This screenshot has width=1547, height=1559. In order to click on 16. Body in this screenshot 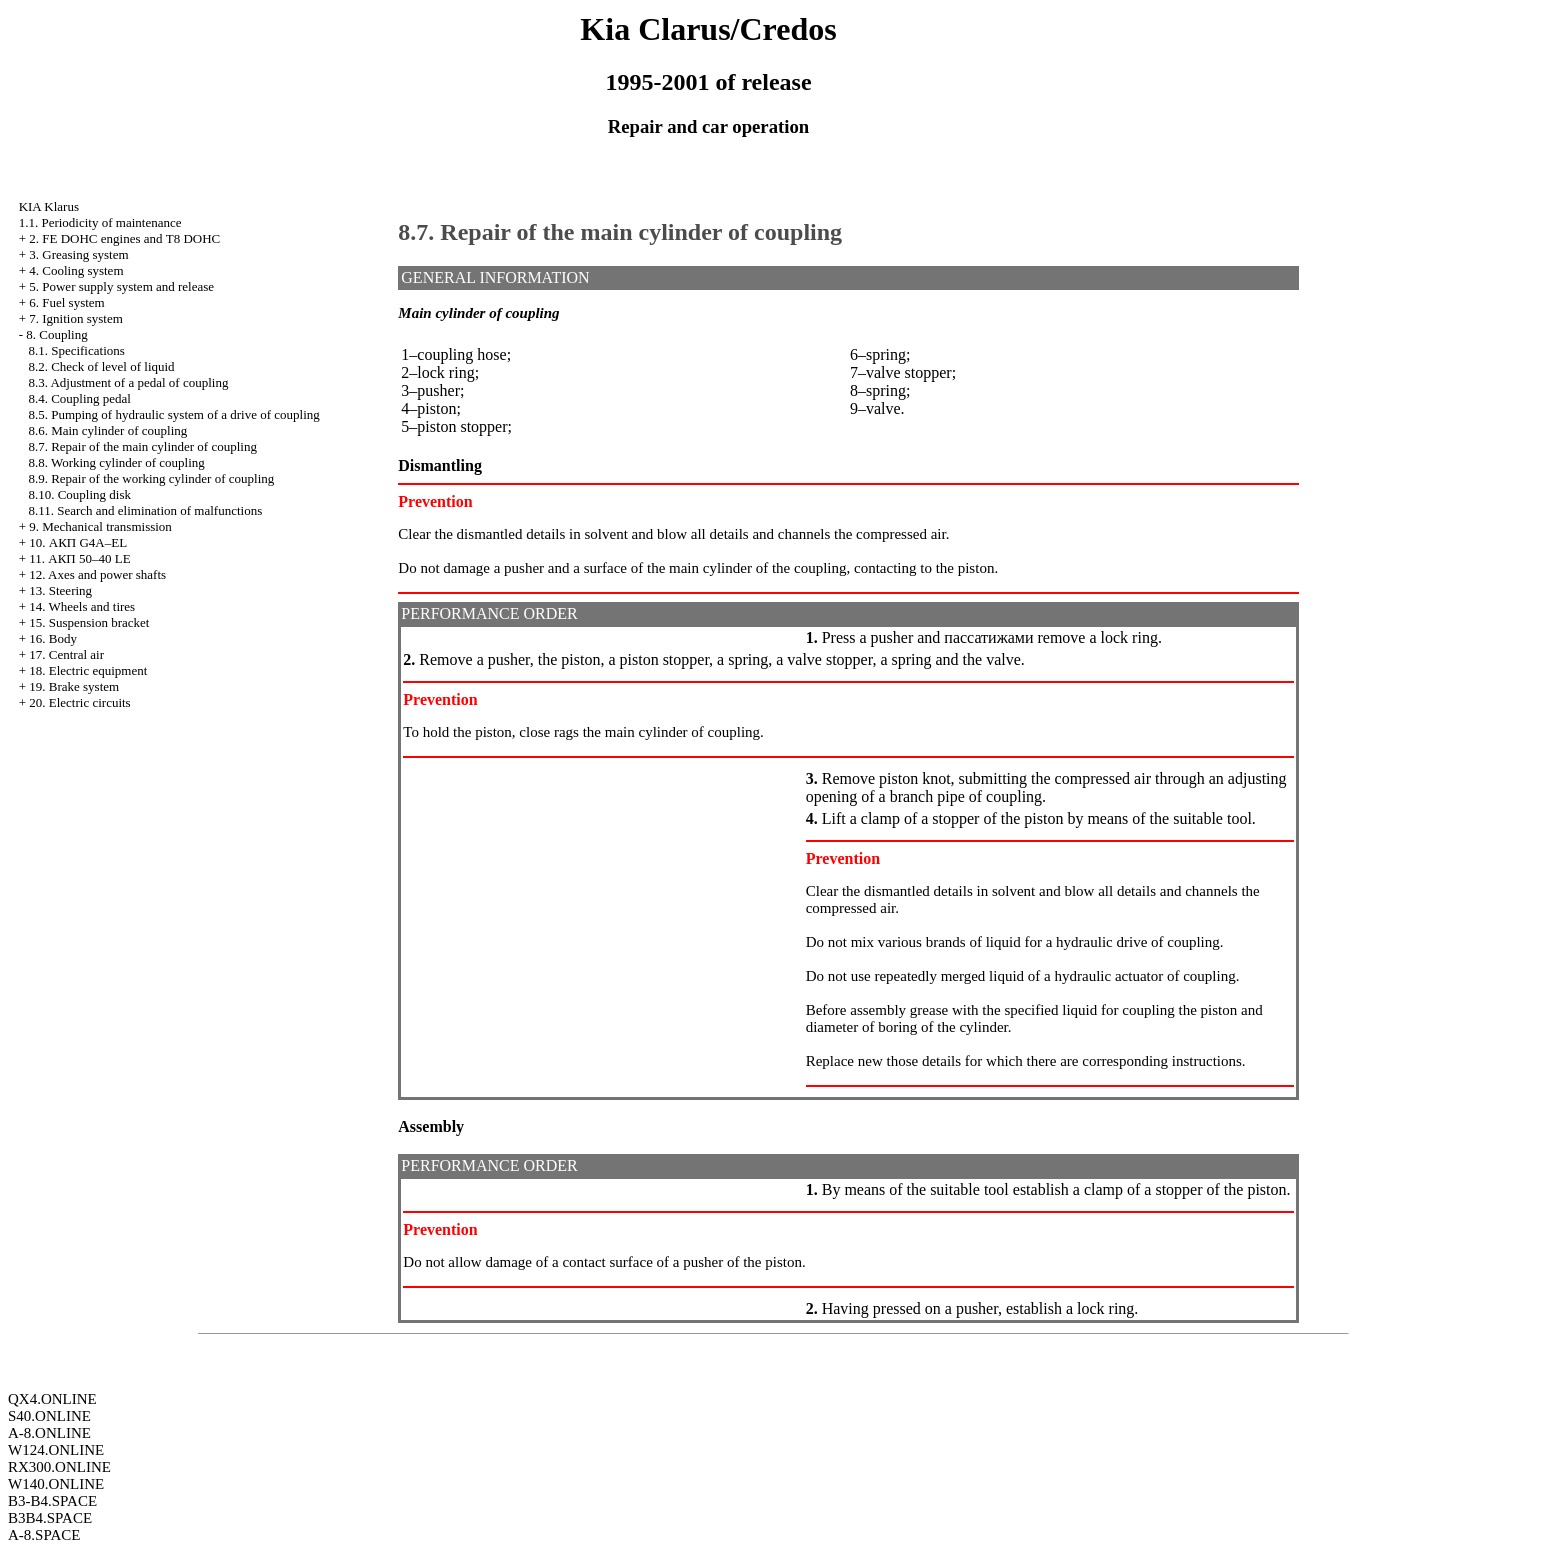, I will do `click(53, 638)`.